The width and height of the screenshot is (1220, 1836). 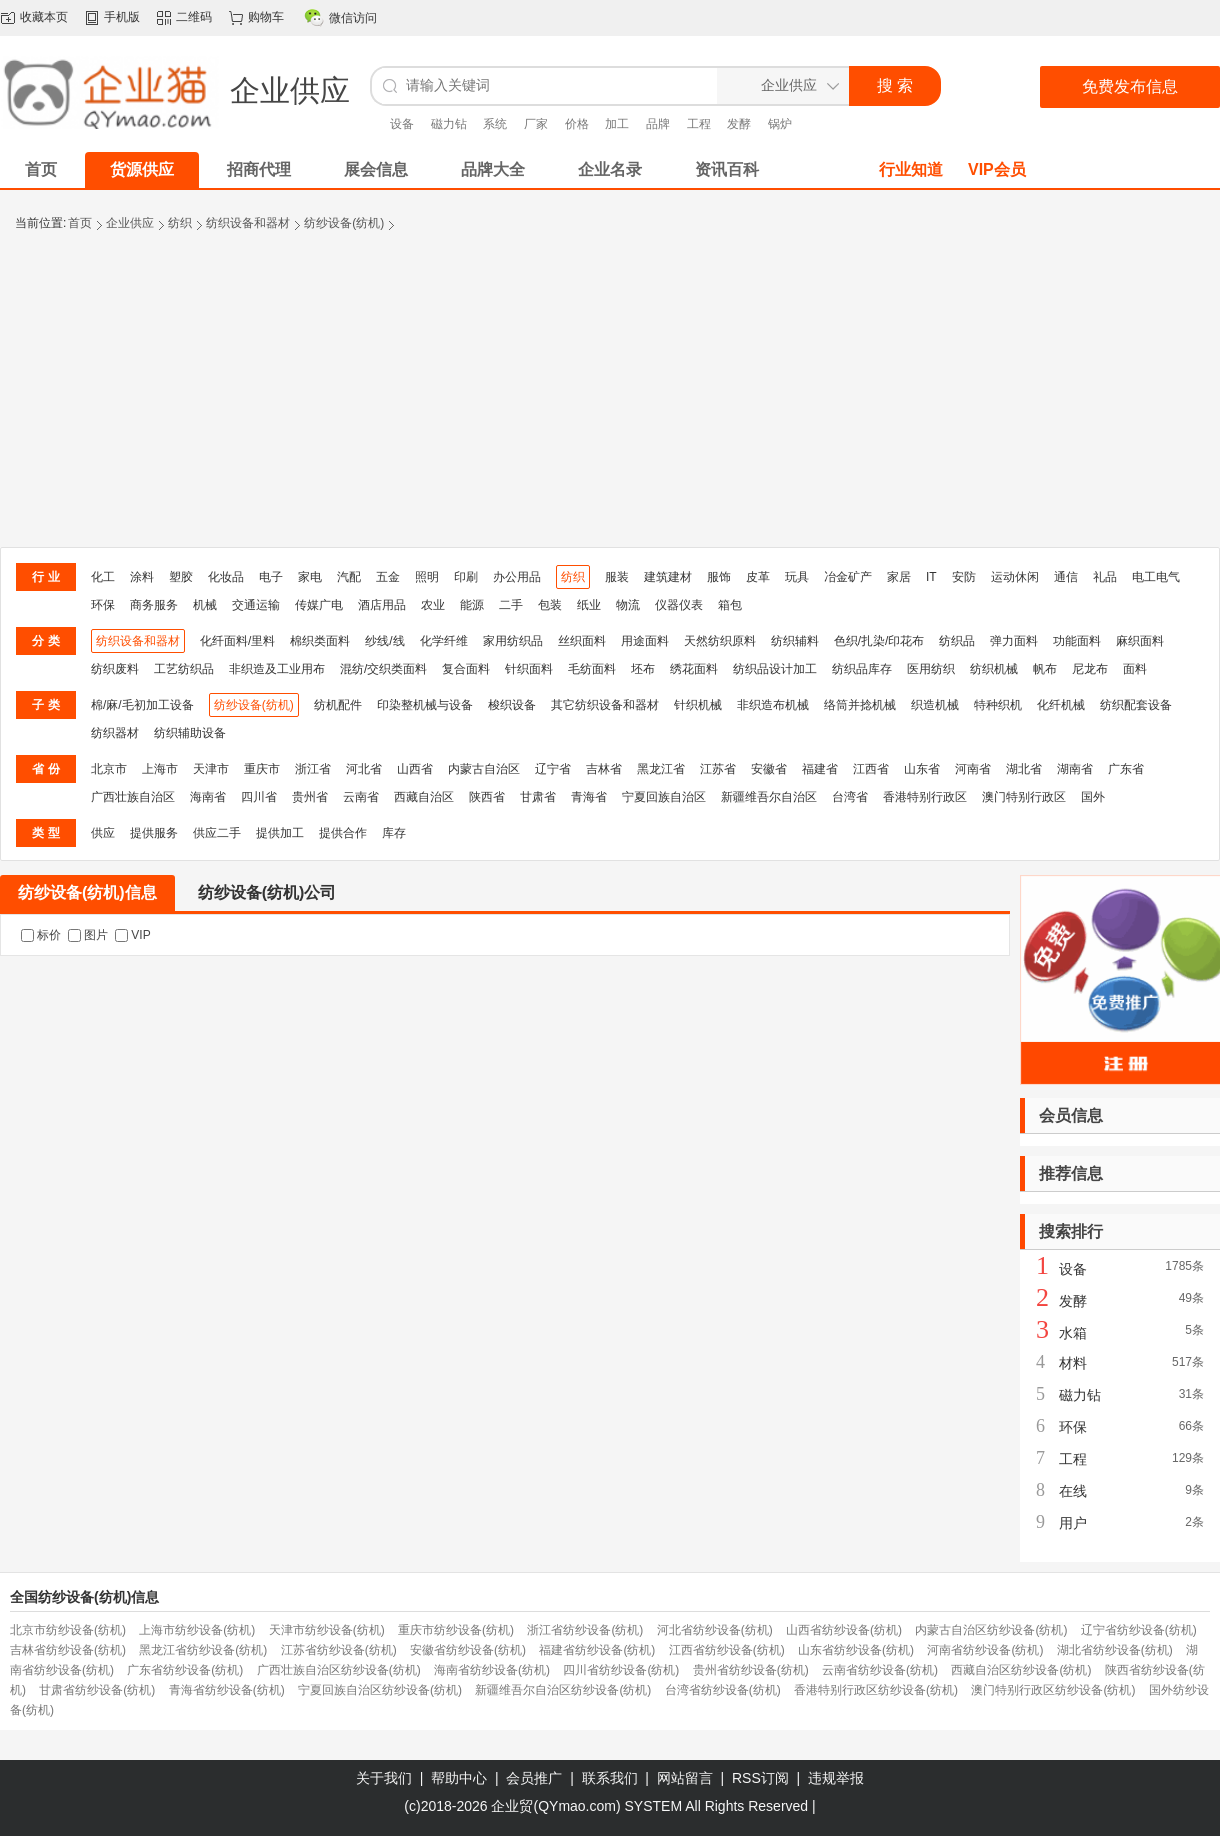 What do you see at coordinates (876, 1690) in the screenshot?
I see `香港特别行政区纺纱设备(纺机)` at bounding box center [876, 1690].